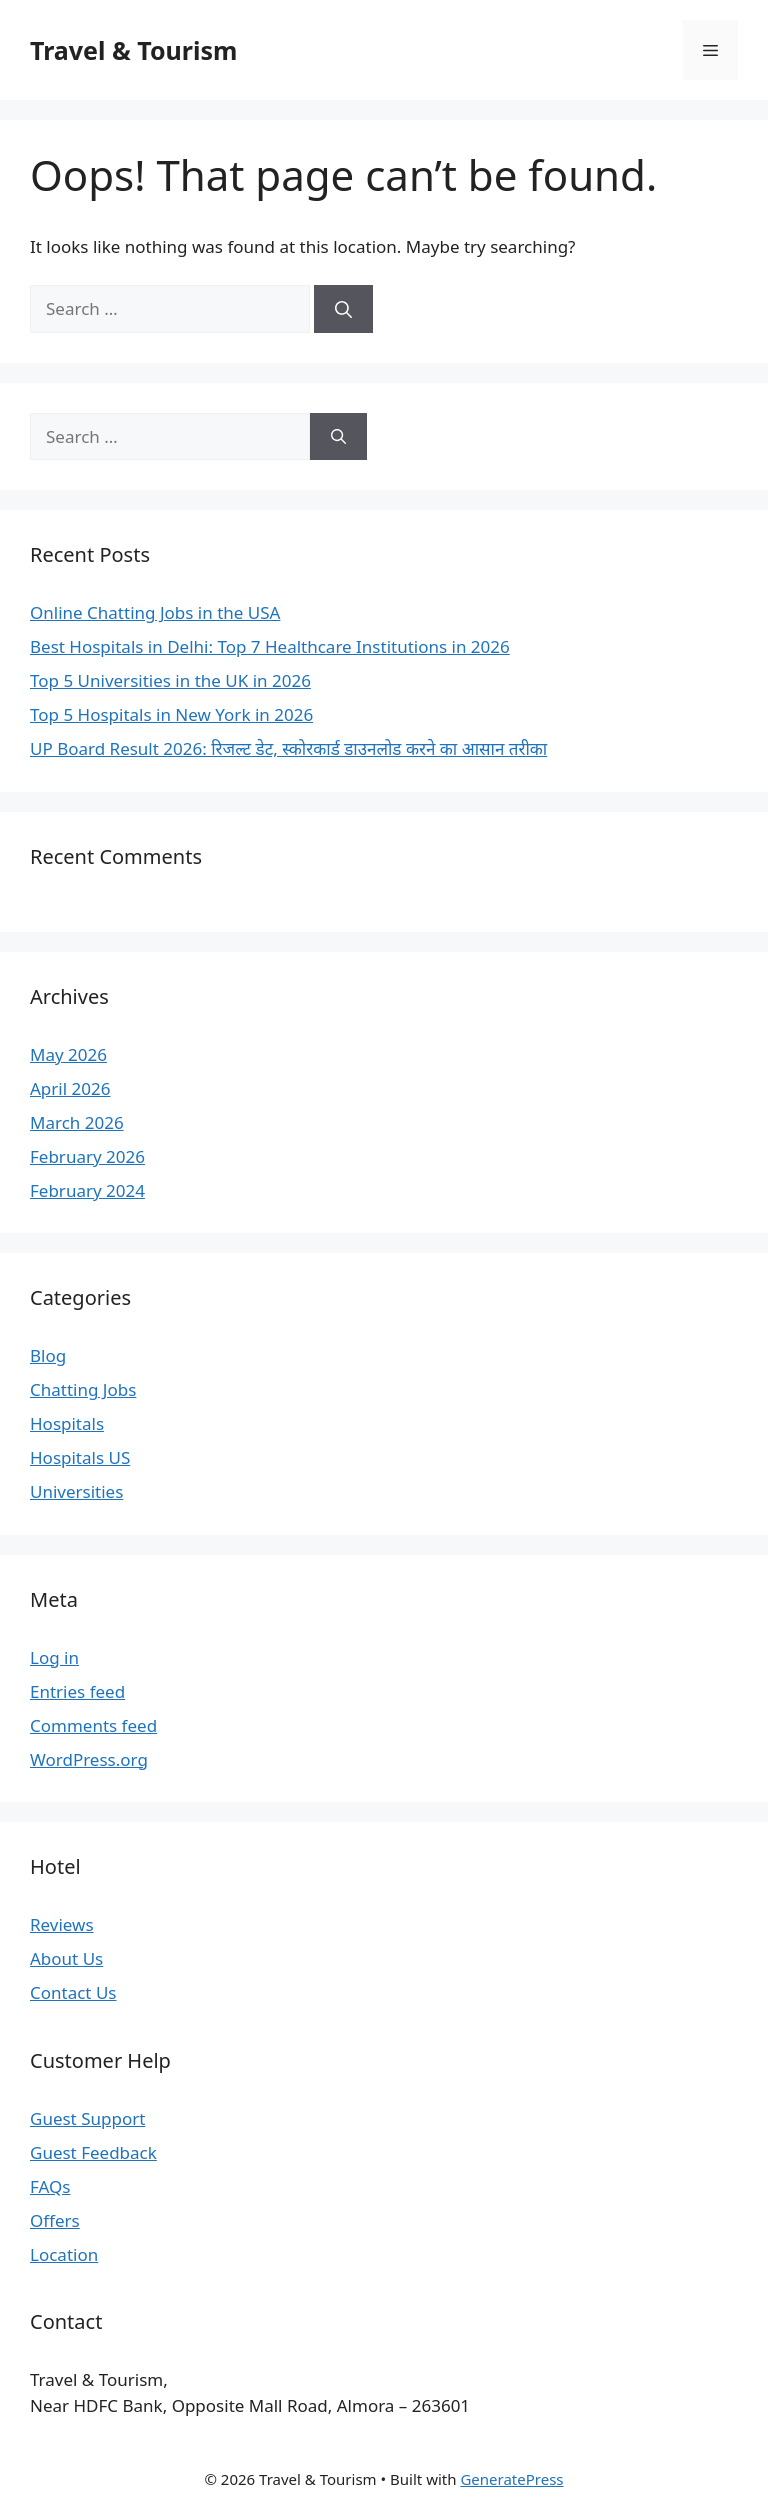 The width and height of the screenshot is (768, 2511). I want to click on March 2026, so click(77, 1122).